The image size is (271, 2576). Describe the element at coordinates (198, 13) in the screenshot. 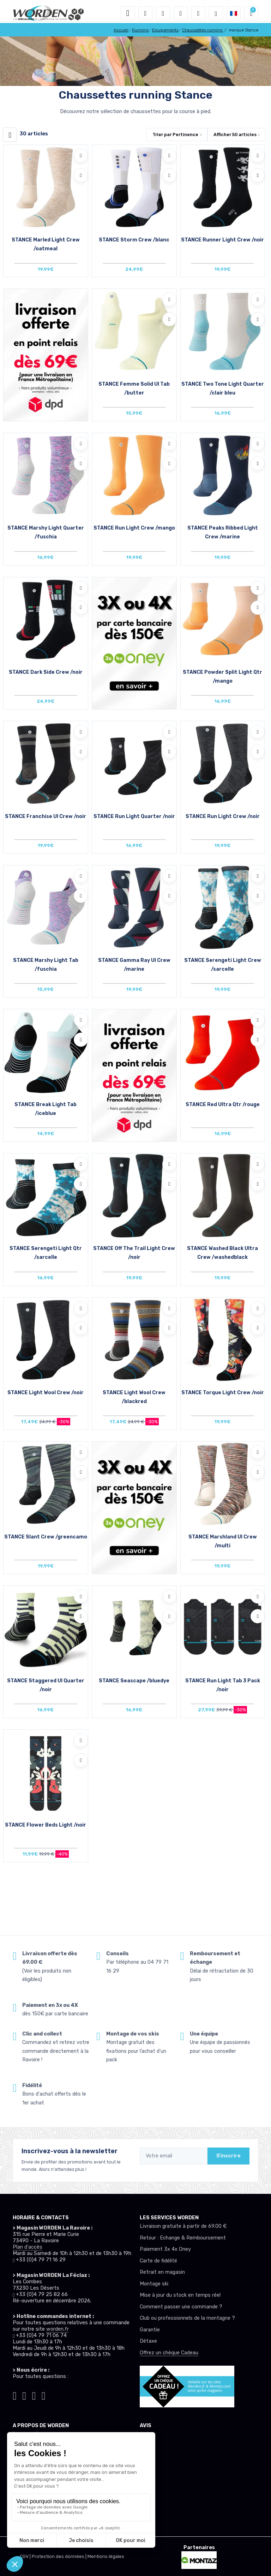

I see `[Comparateur]` at that location.